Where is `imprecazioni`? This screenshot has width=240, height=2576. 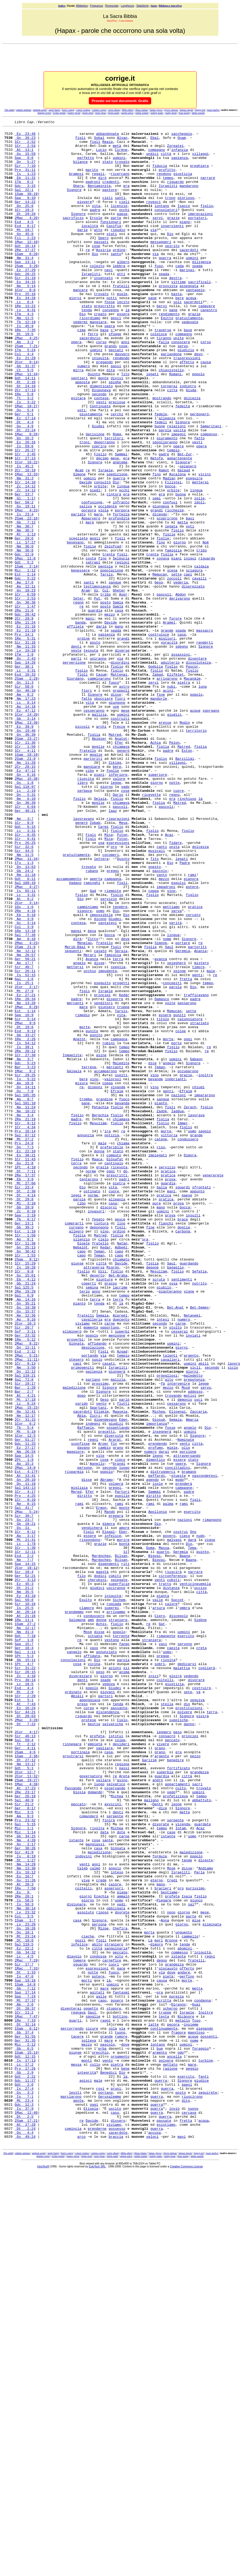 imprecazioni is located at coordinates (200, 232).